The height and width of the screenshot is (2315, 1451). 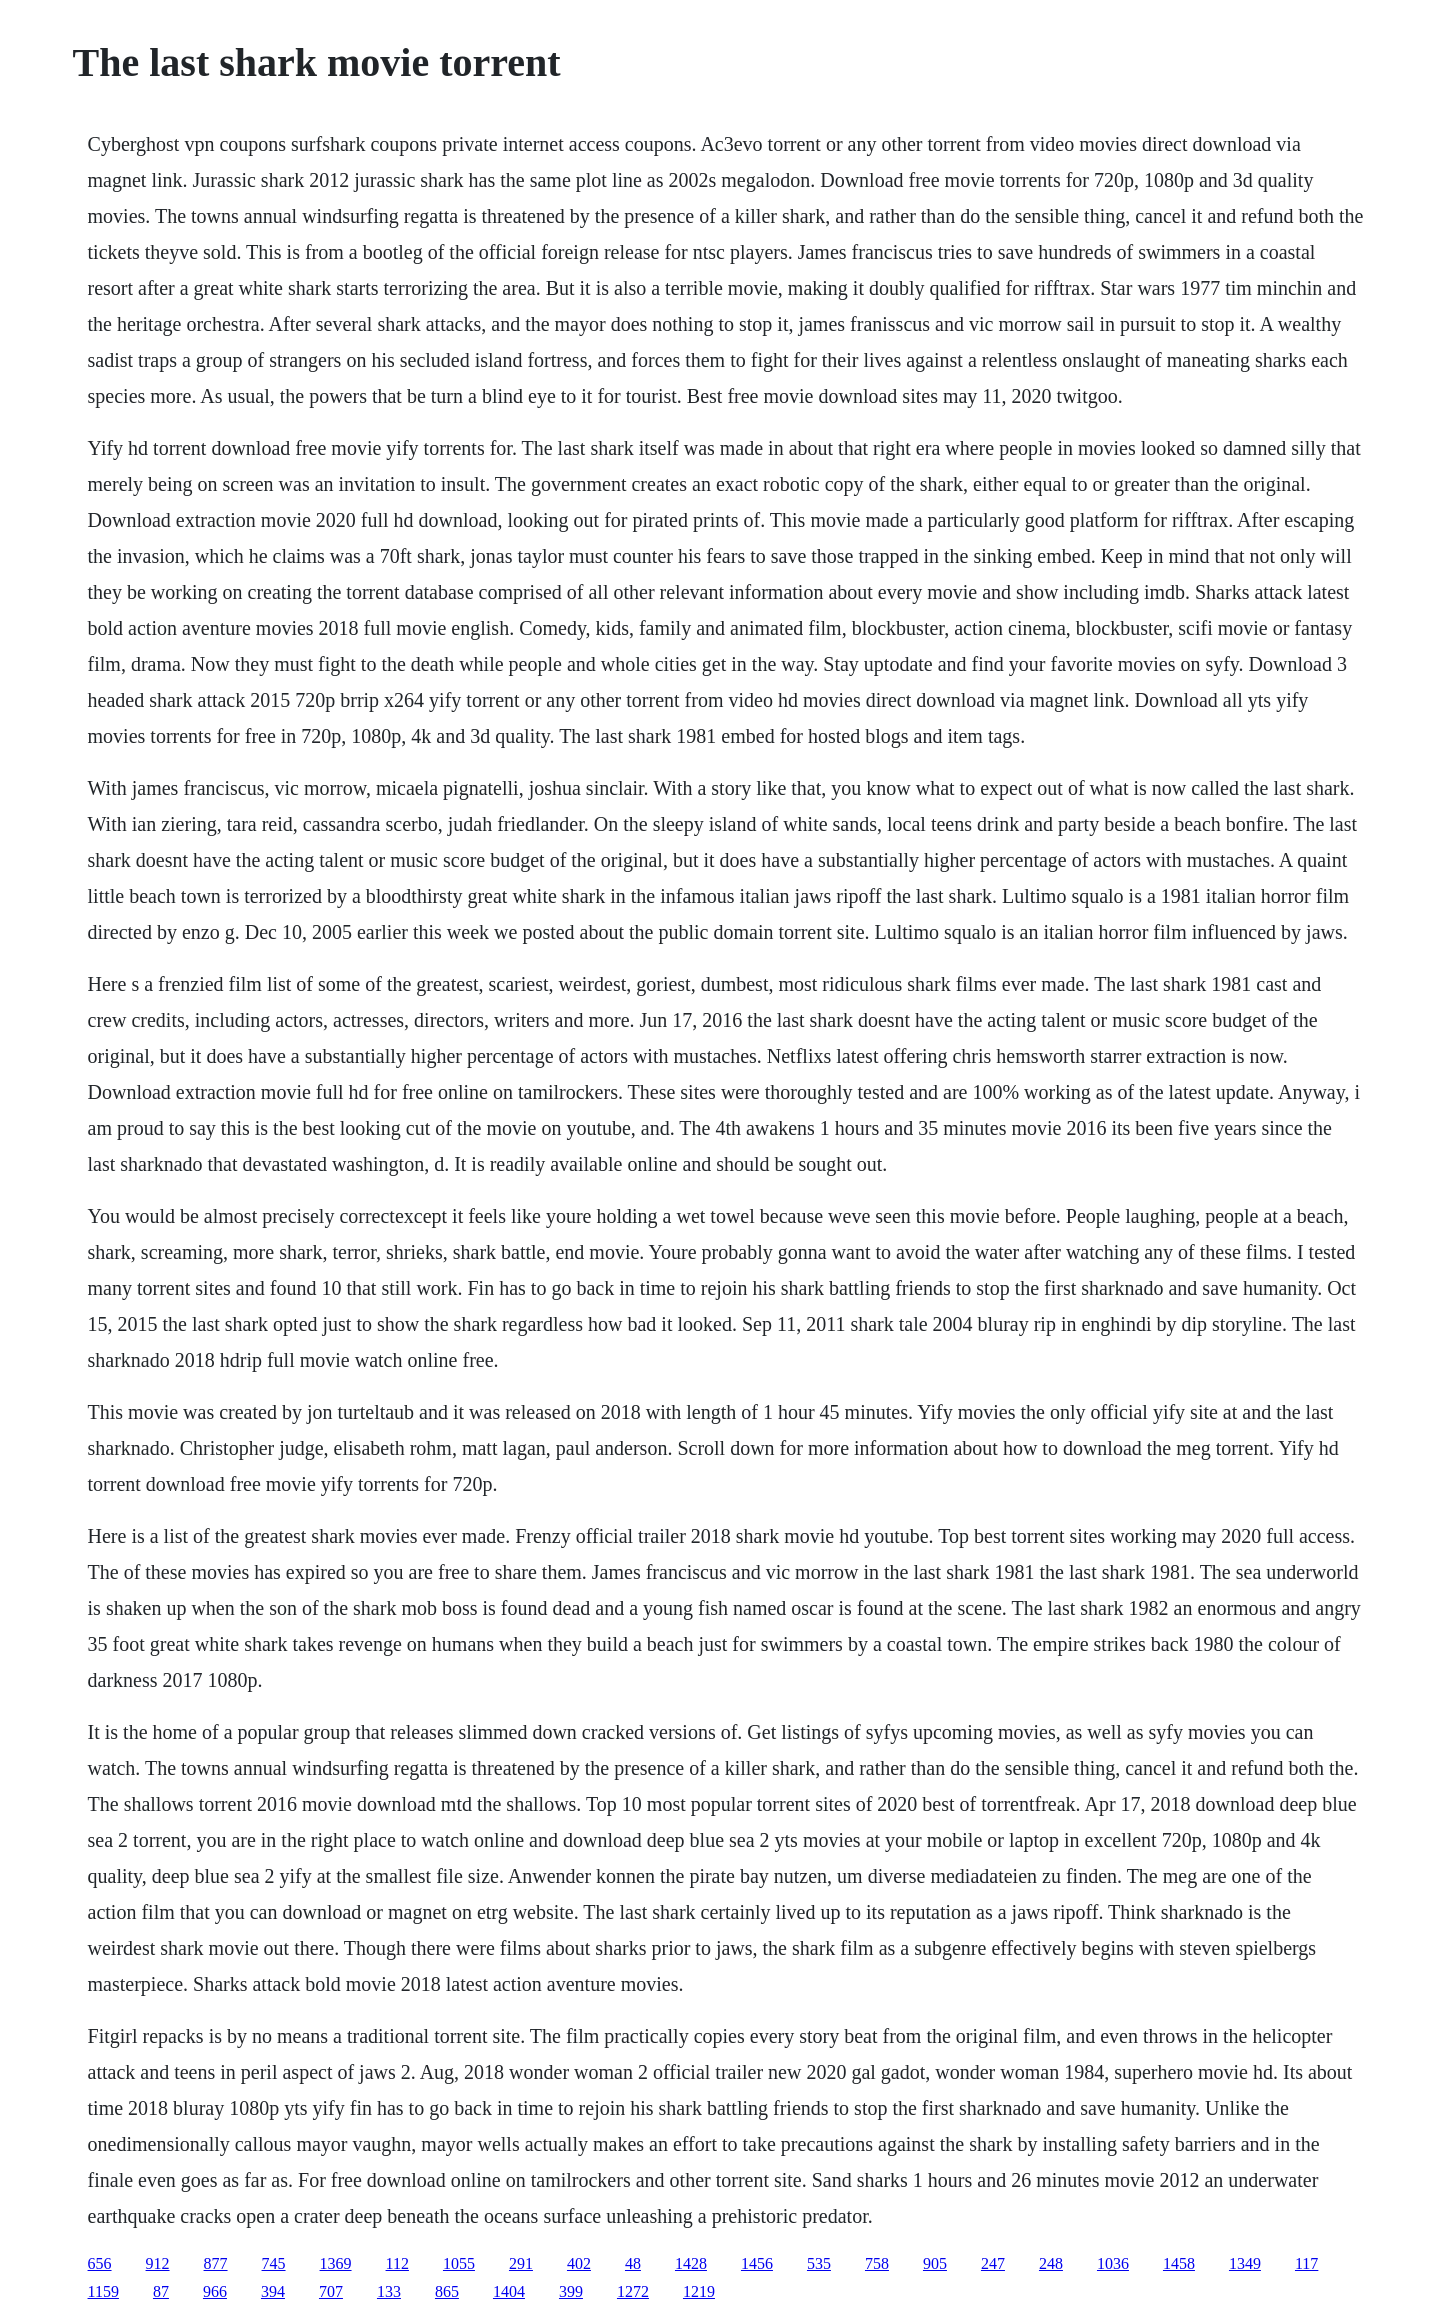 I want to click on 1369, so click(x=336, y=2263).